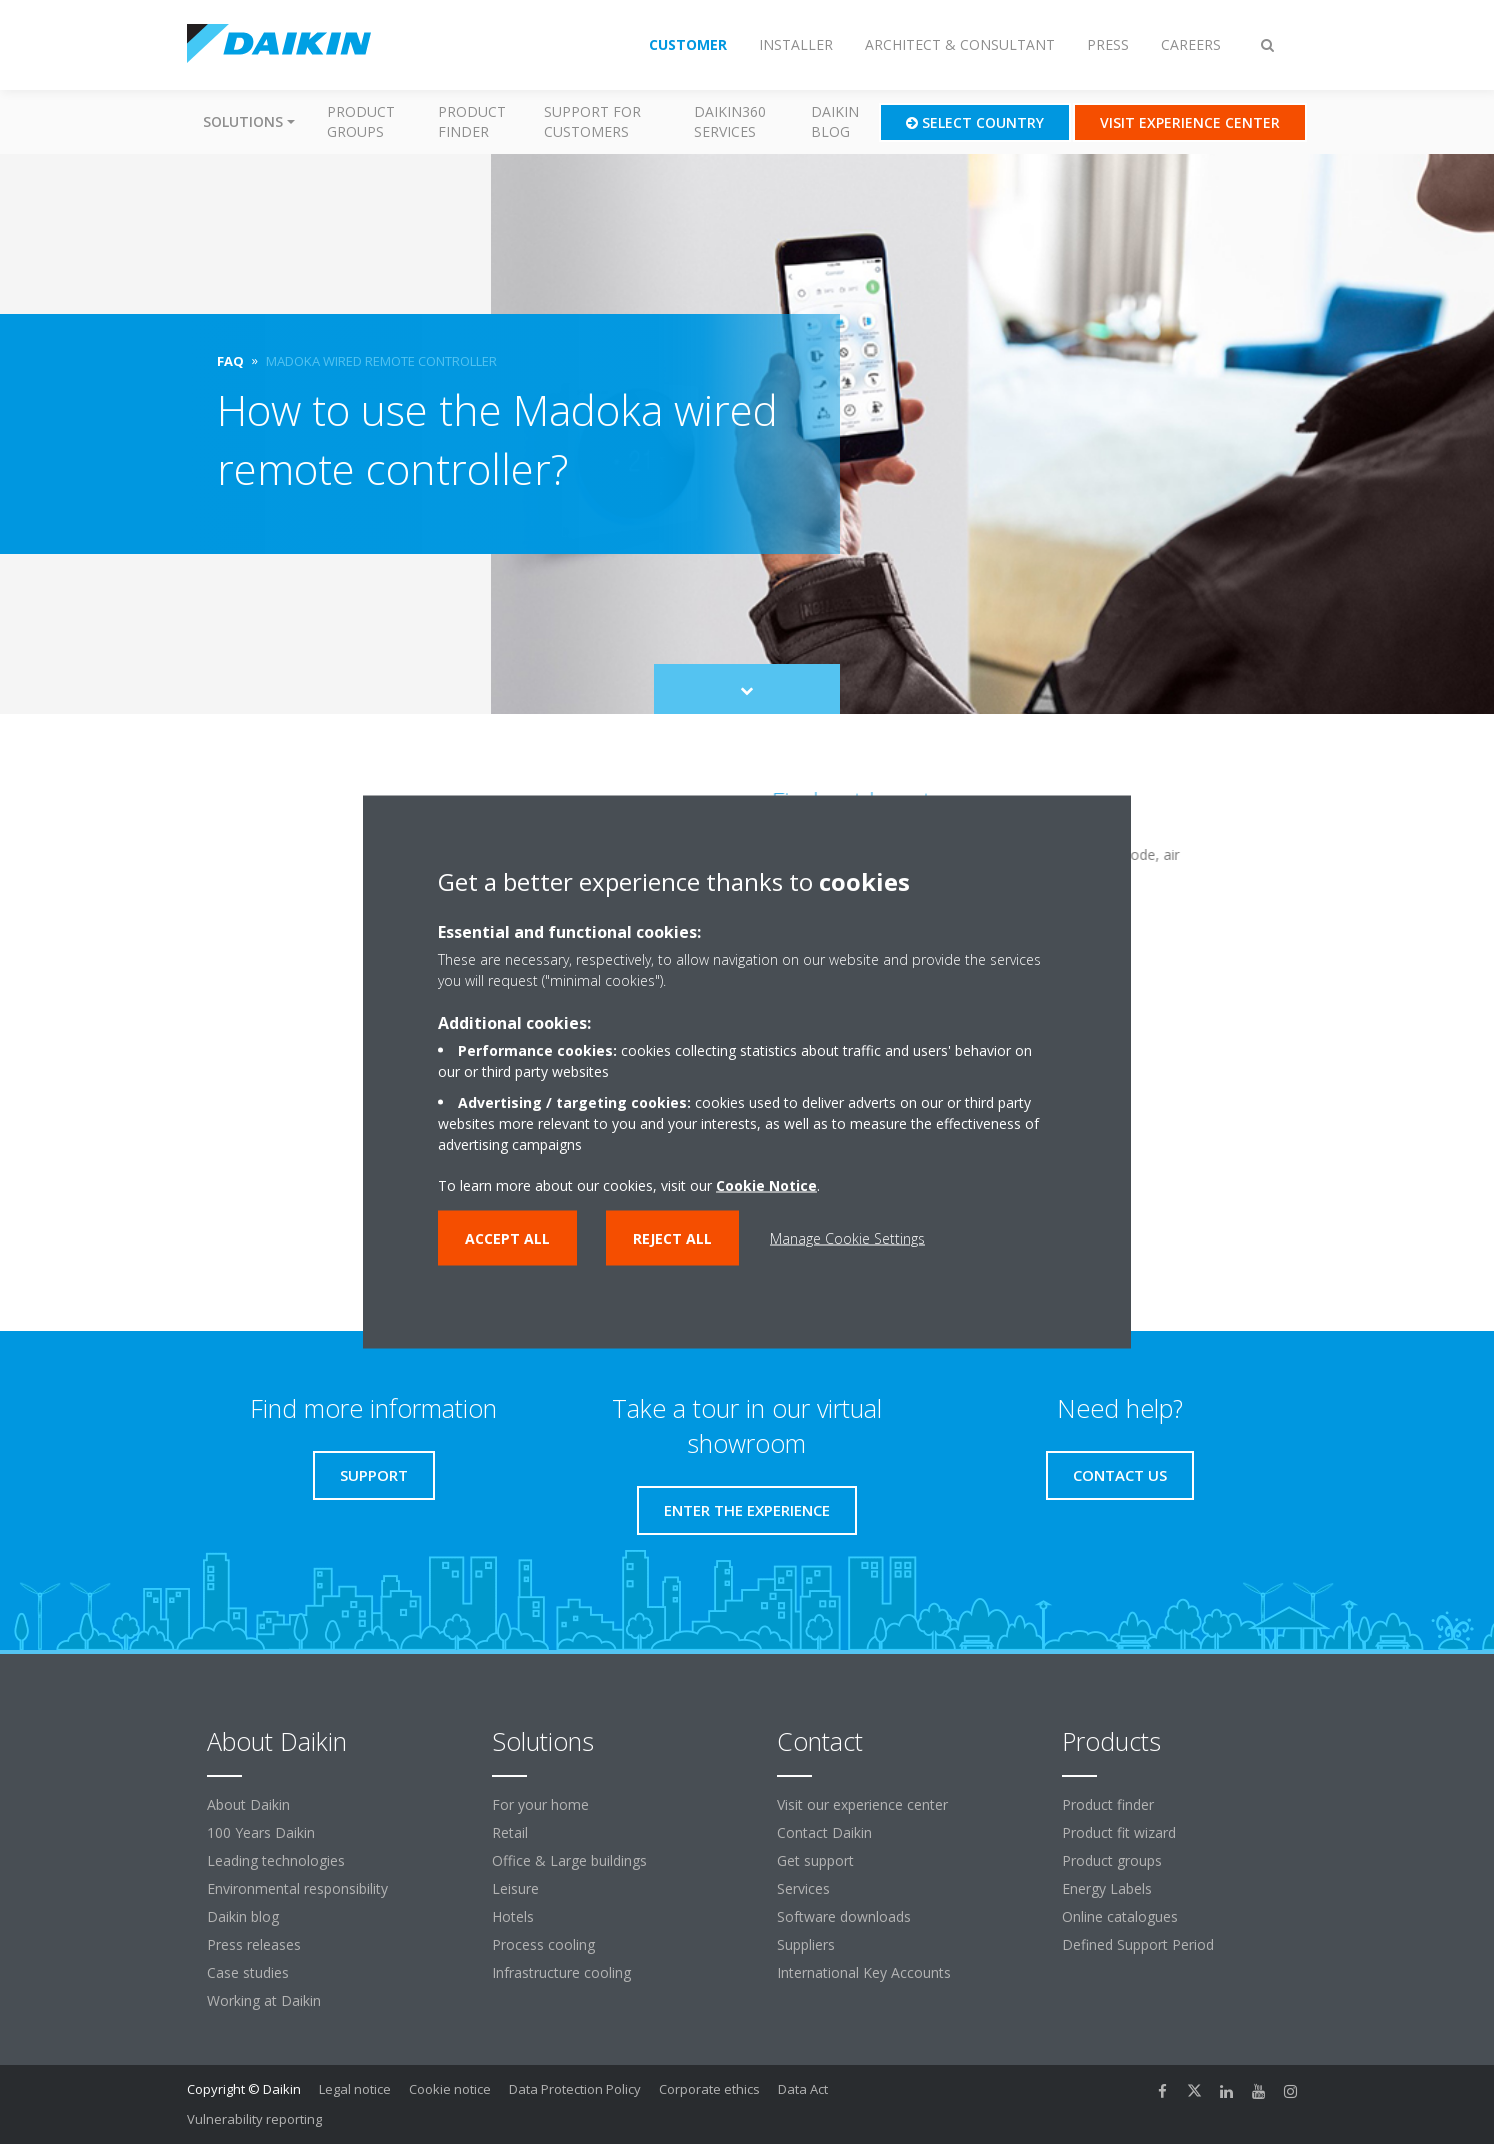 Image resolution: width=1494 pixels, height=2144 pixels. Describe the element at coordinates (510, 1832) in the screenshot. I see `Retail` at that location.